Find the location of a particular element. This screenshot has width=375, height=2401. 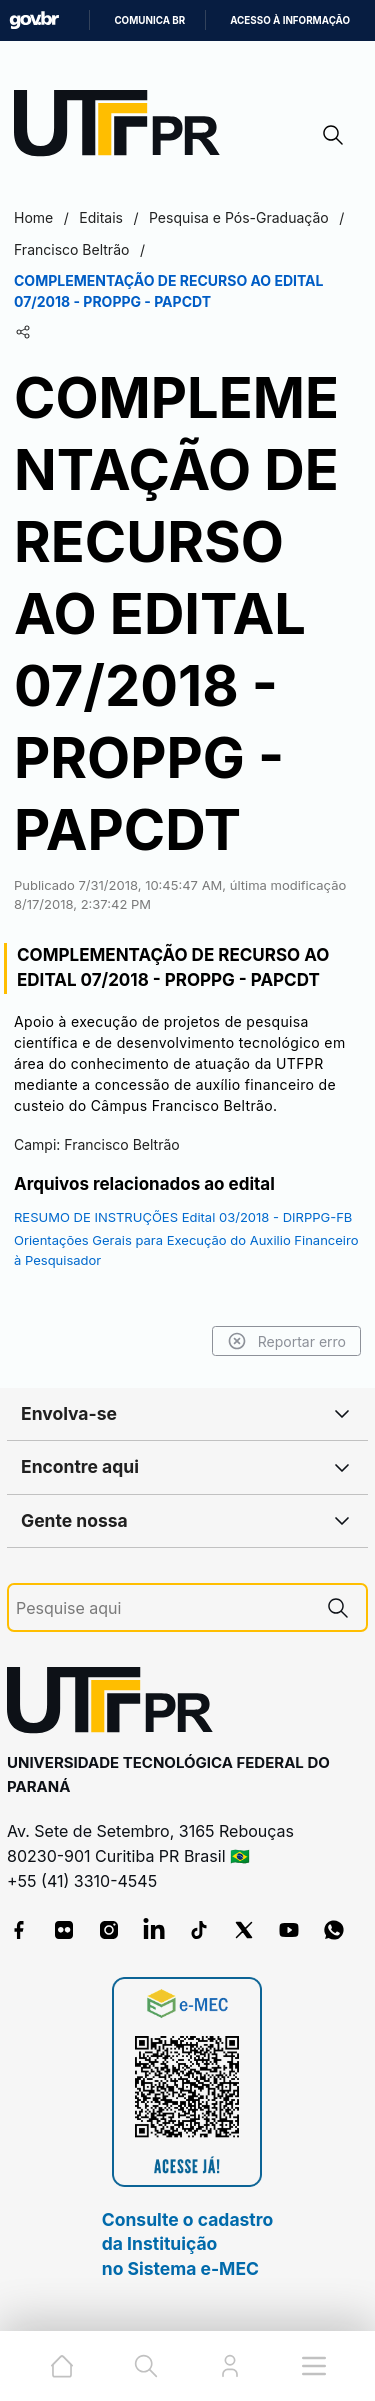

[Pesquise aqui] is located at coordinates (163, 1608).